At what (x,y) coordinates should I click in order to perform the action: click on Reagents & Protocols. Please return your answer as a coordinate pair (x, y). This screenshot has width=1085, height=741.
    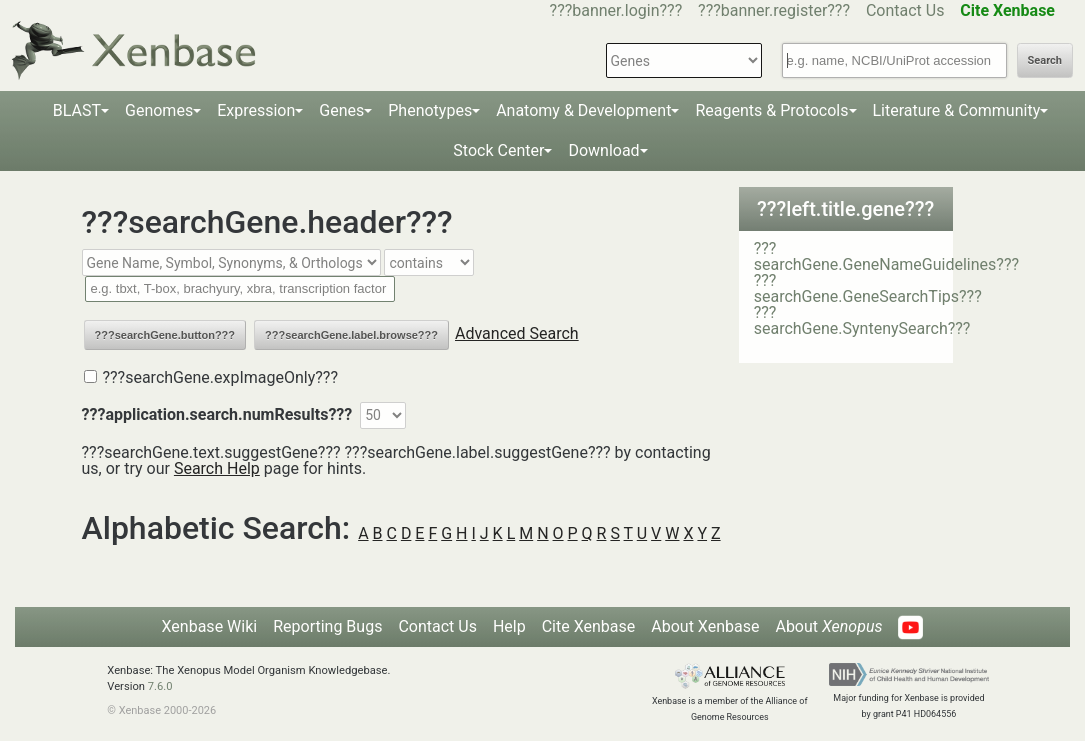
    Looking at the image, I should click on (771, 110).